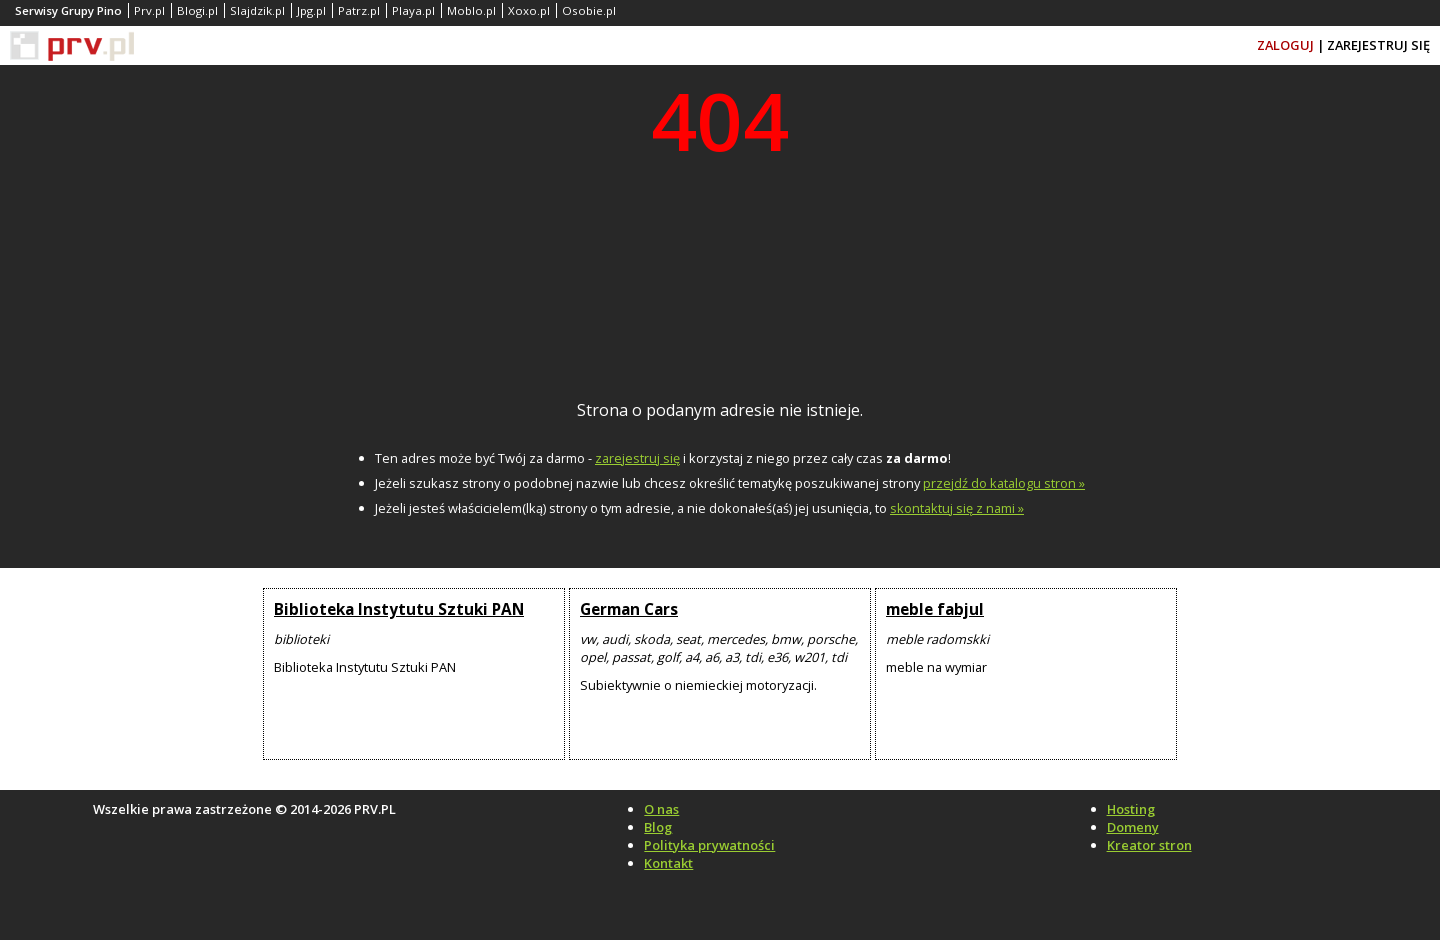  I want to click on Blog, so click(658, 827).